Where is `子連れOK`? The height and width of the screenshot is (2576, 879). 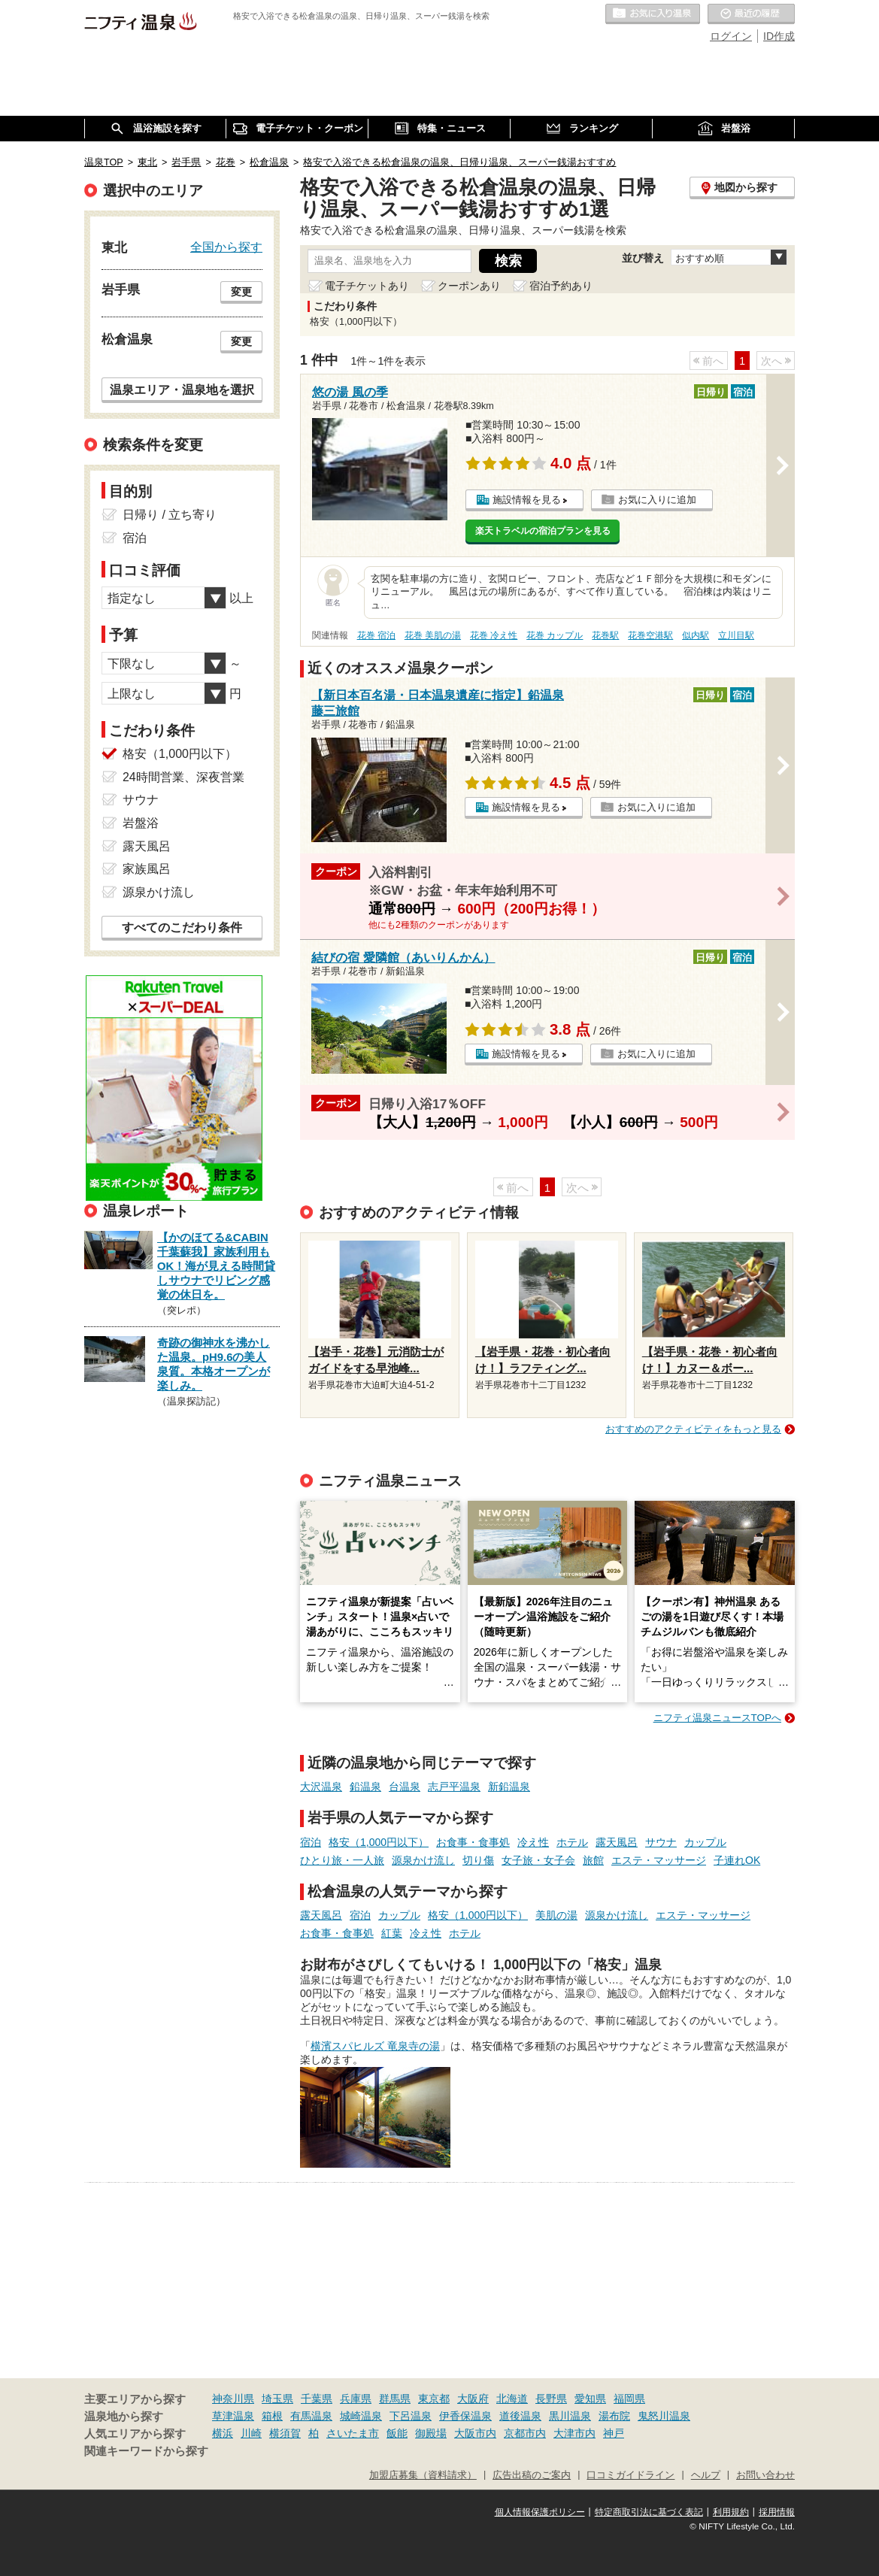
子連れOK is located at coordinates (737, 1860).